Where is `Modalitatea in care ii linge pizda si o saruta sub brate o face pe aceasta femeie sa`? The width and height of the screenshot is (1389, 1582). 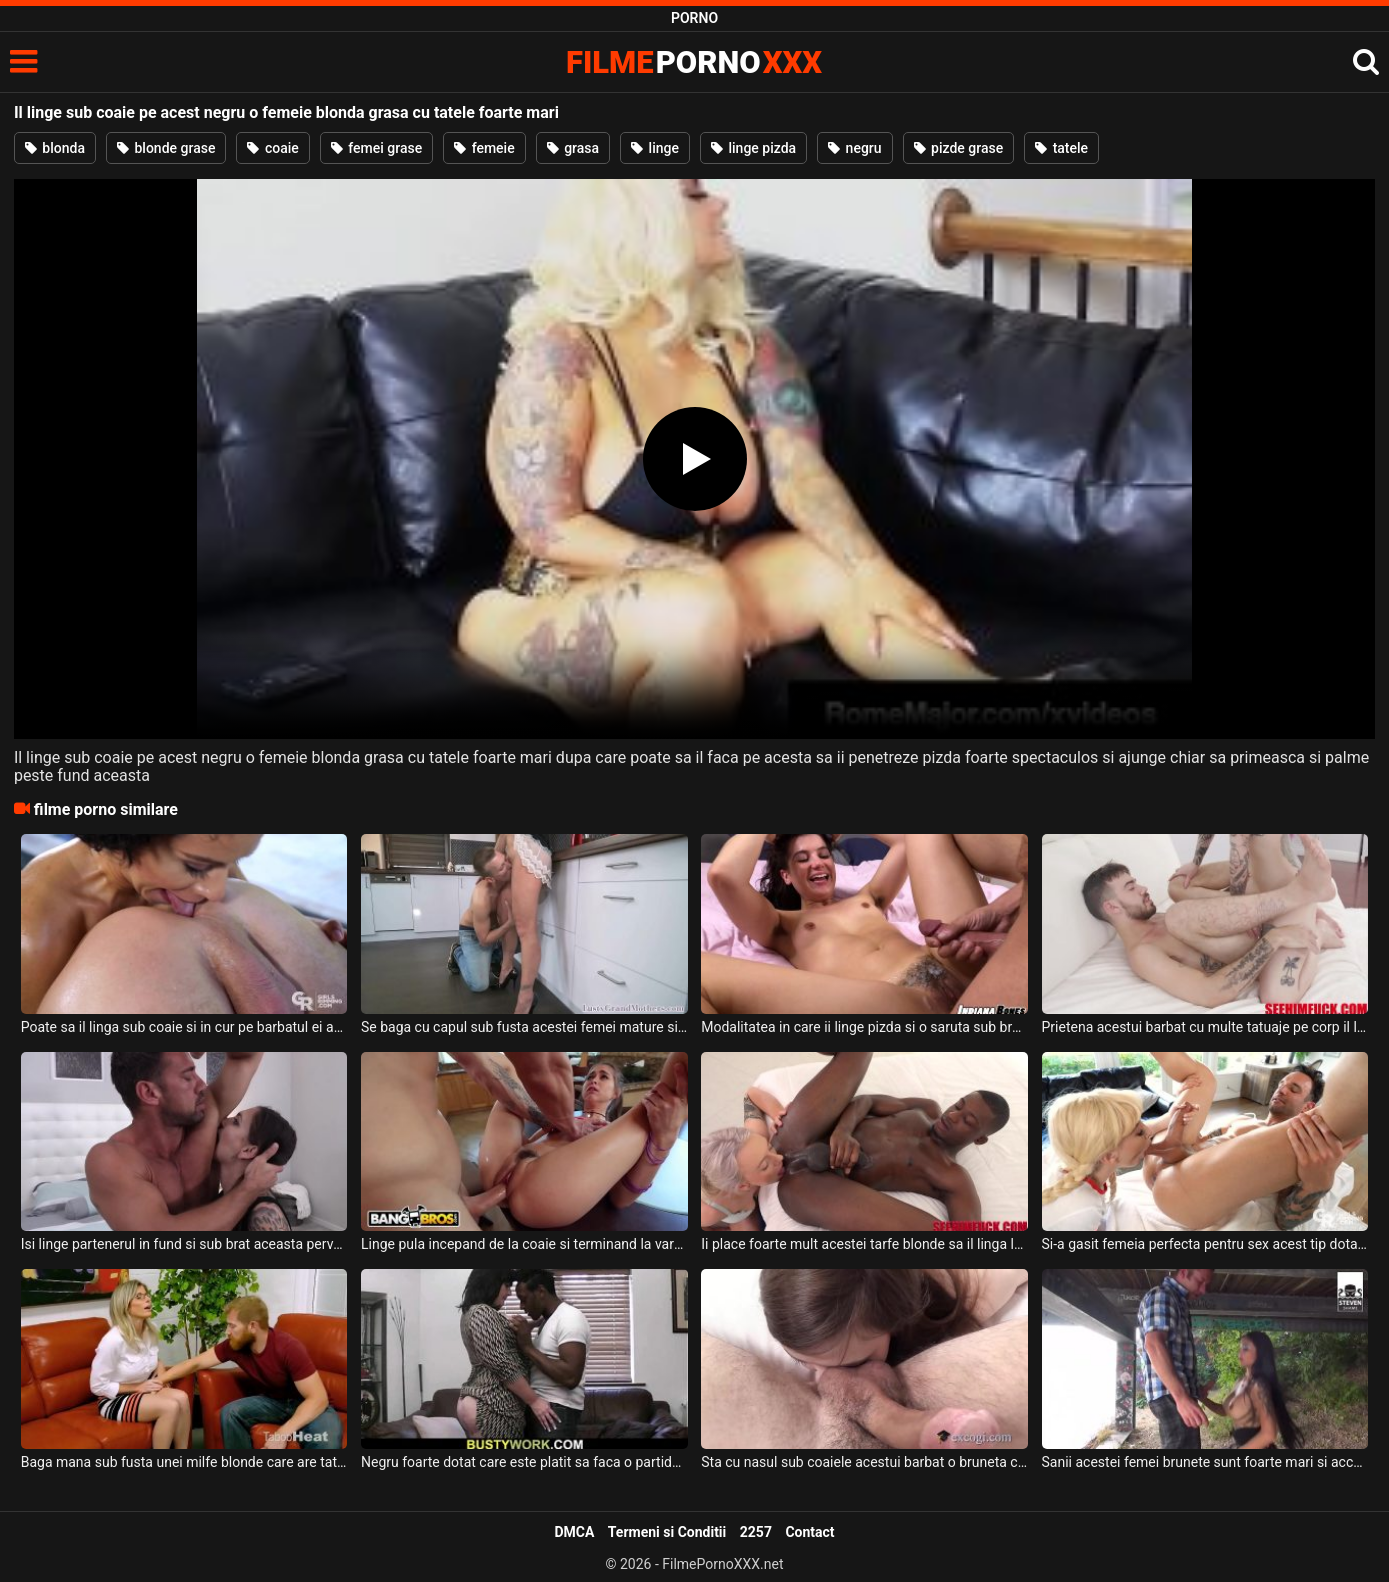
Modalitatea in care ii linge pizda si o saruta sub brate o face pe aceasta femeie sa is located at coordinates (864, 1027).